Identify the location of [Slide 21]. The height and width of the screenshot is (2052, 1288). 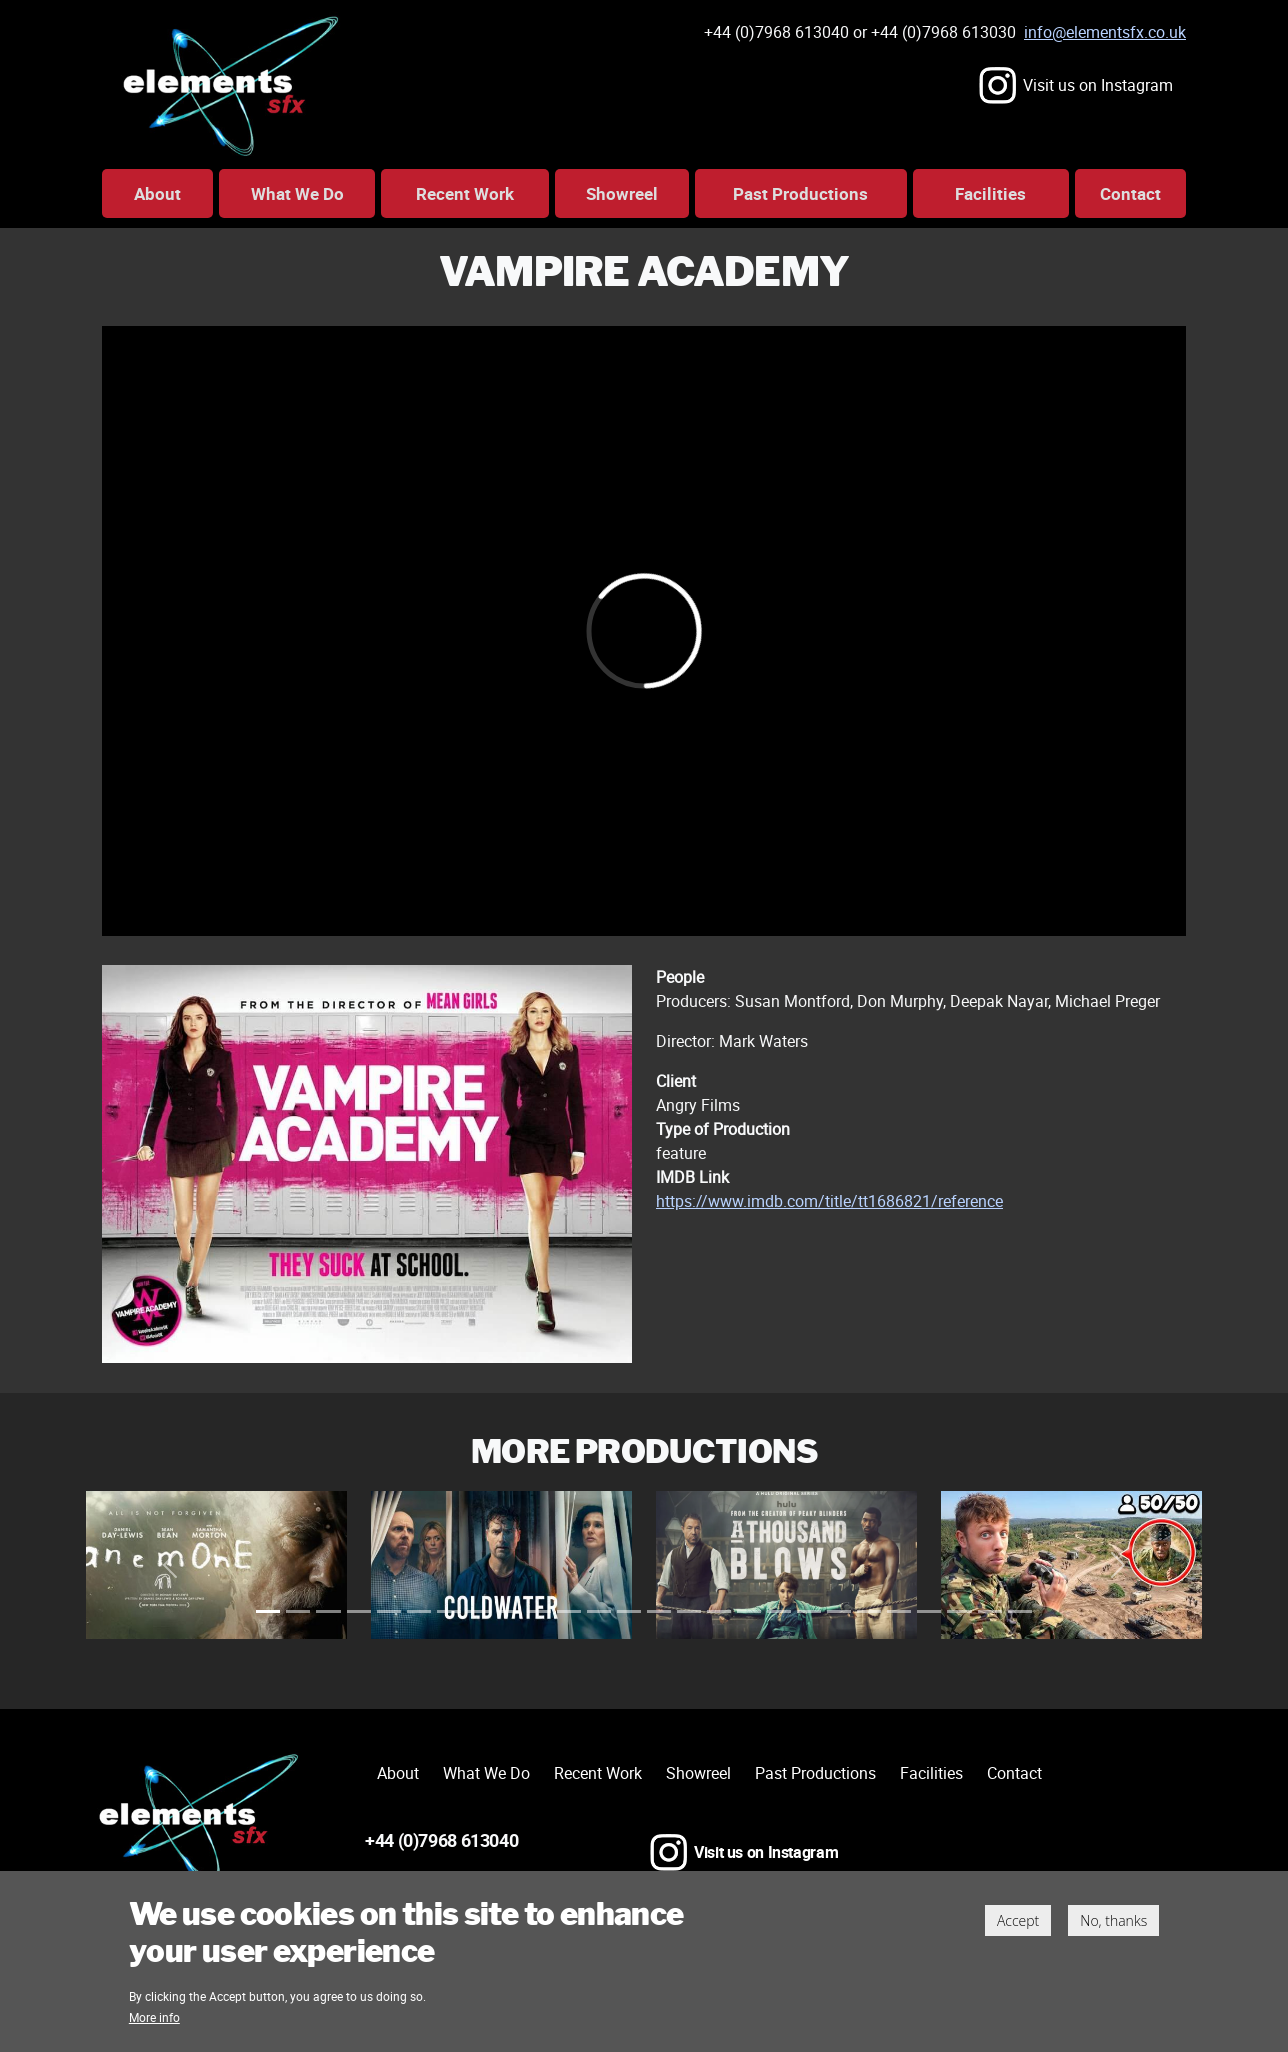
(419, 1611).